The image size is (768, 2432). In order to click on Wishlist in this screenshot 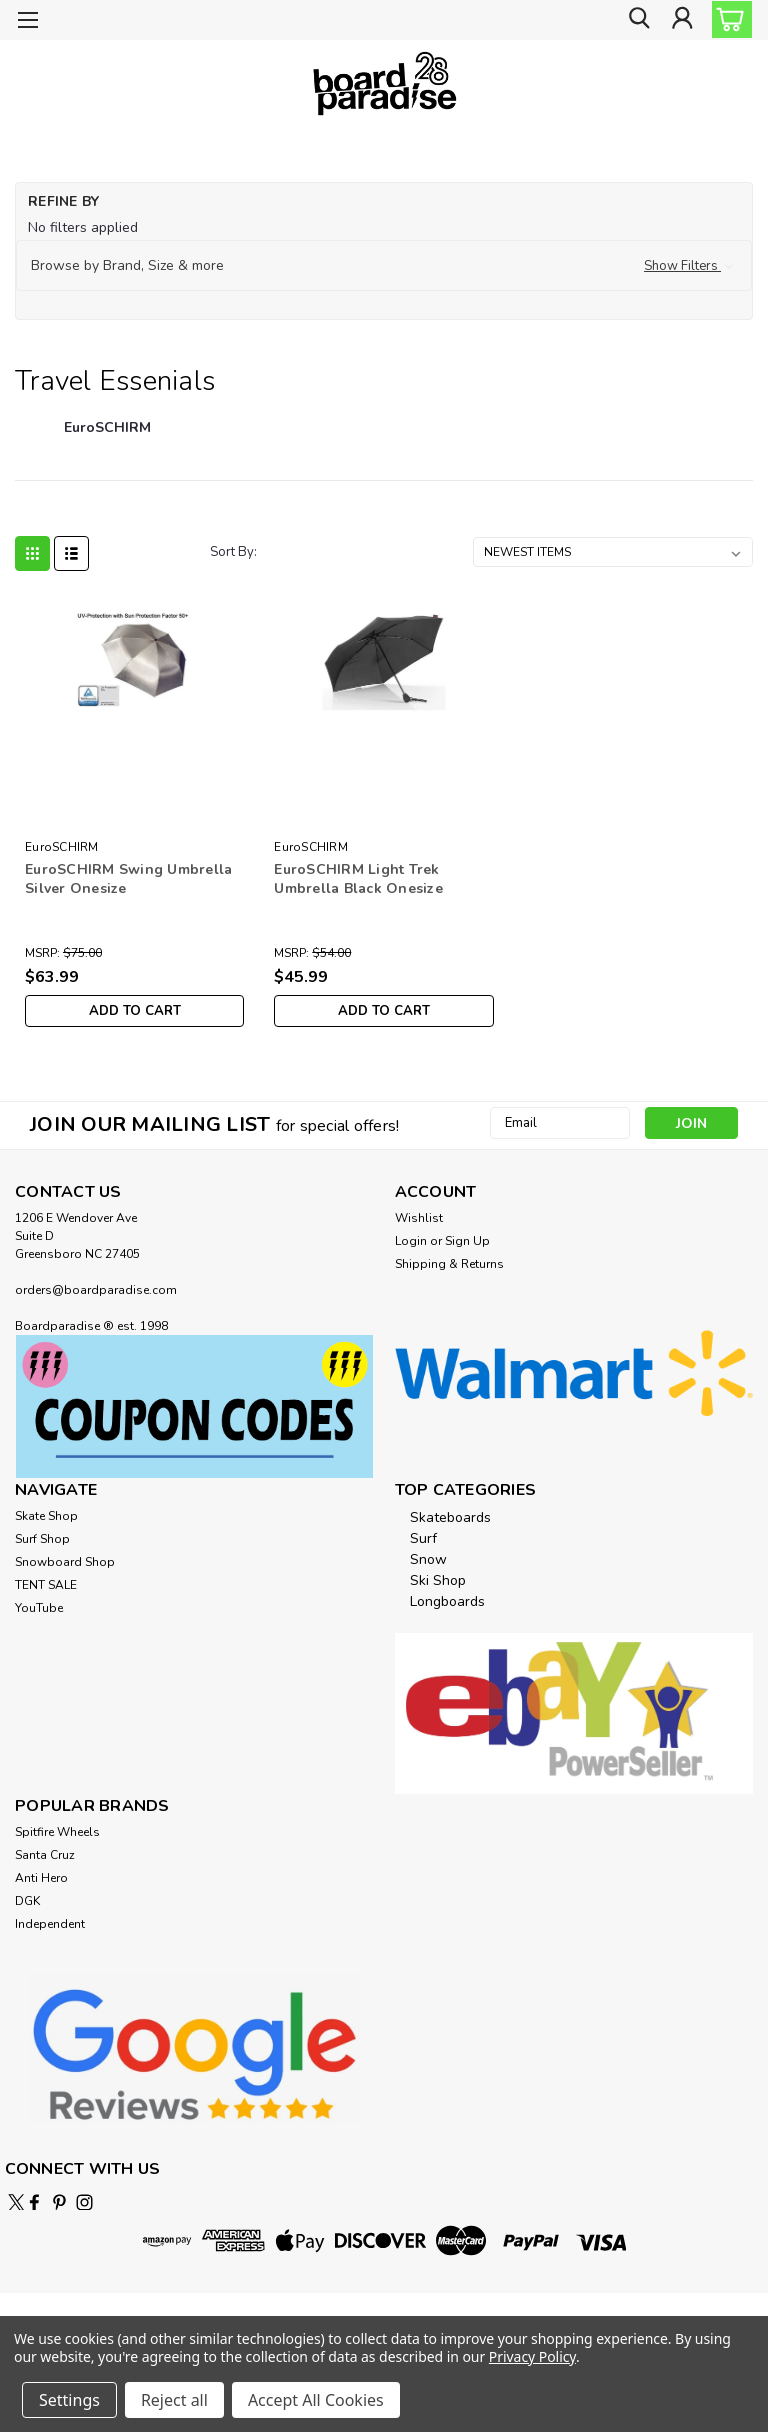, I will do `click(419, 1218)`.